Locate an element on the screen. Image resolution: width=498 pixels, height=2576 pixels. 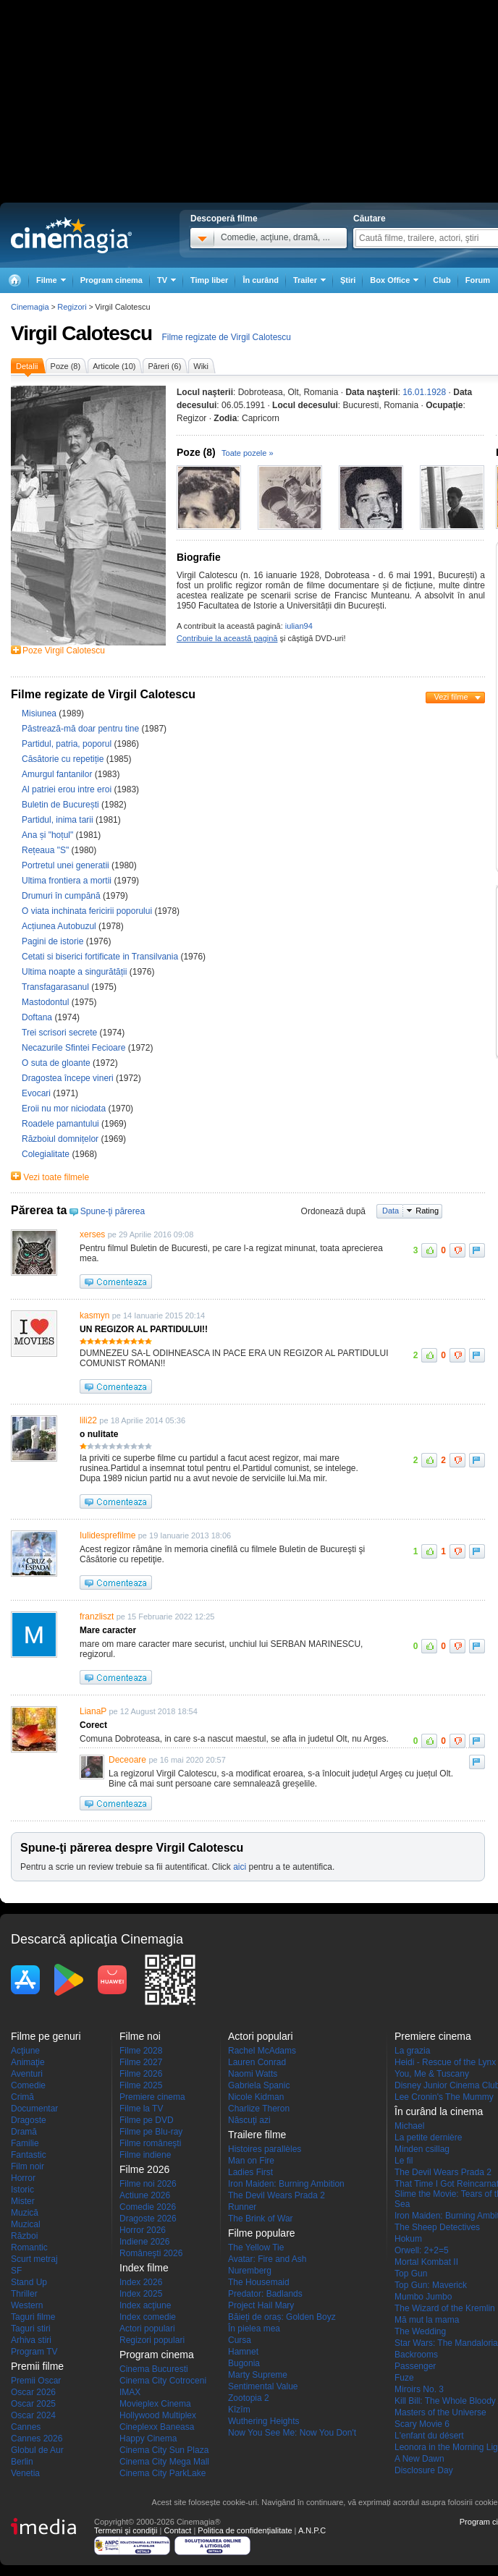
Actori populari is located at coordinates (147, 2328).